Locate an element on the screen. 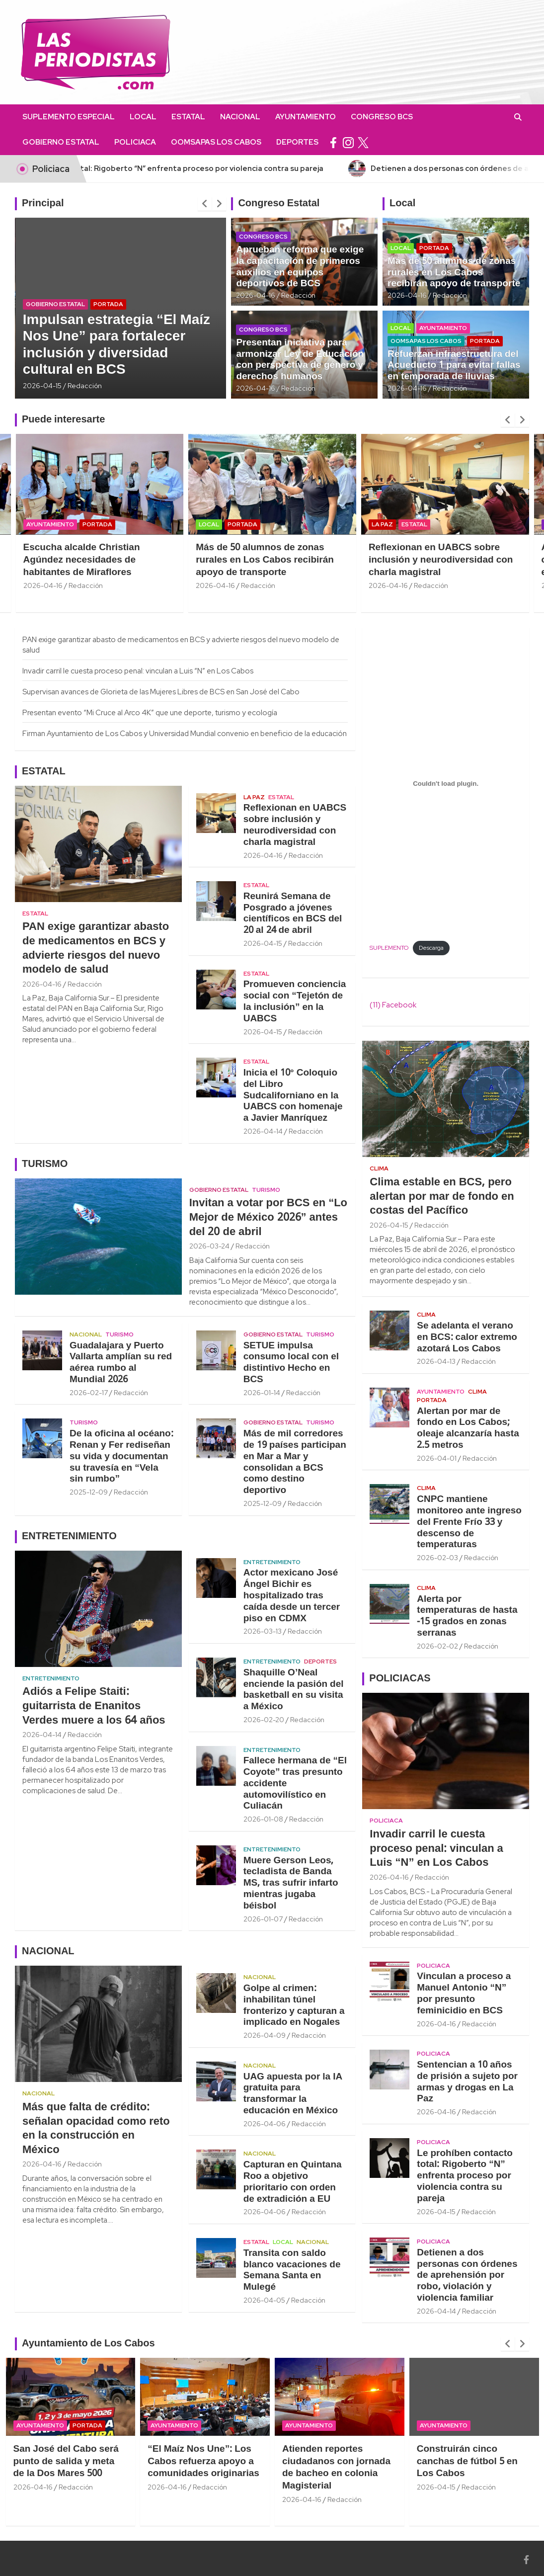 Image resolution: width=544 pixels, height=2576 pixels. Inicia el 10° Coloquio del Libro Sudcaliforniano en la UABCS con homenaje a Javier Manríquez is located at coordinates (293, 1095).